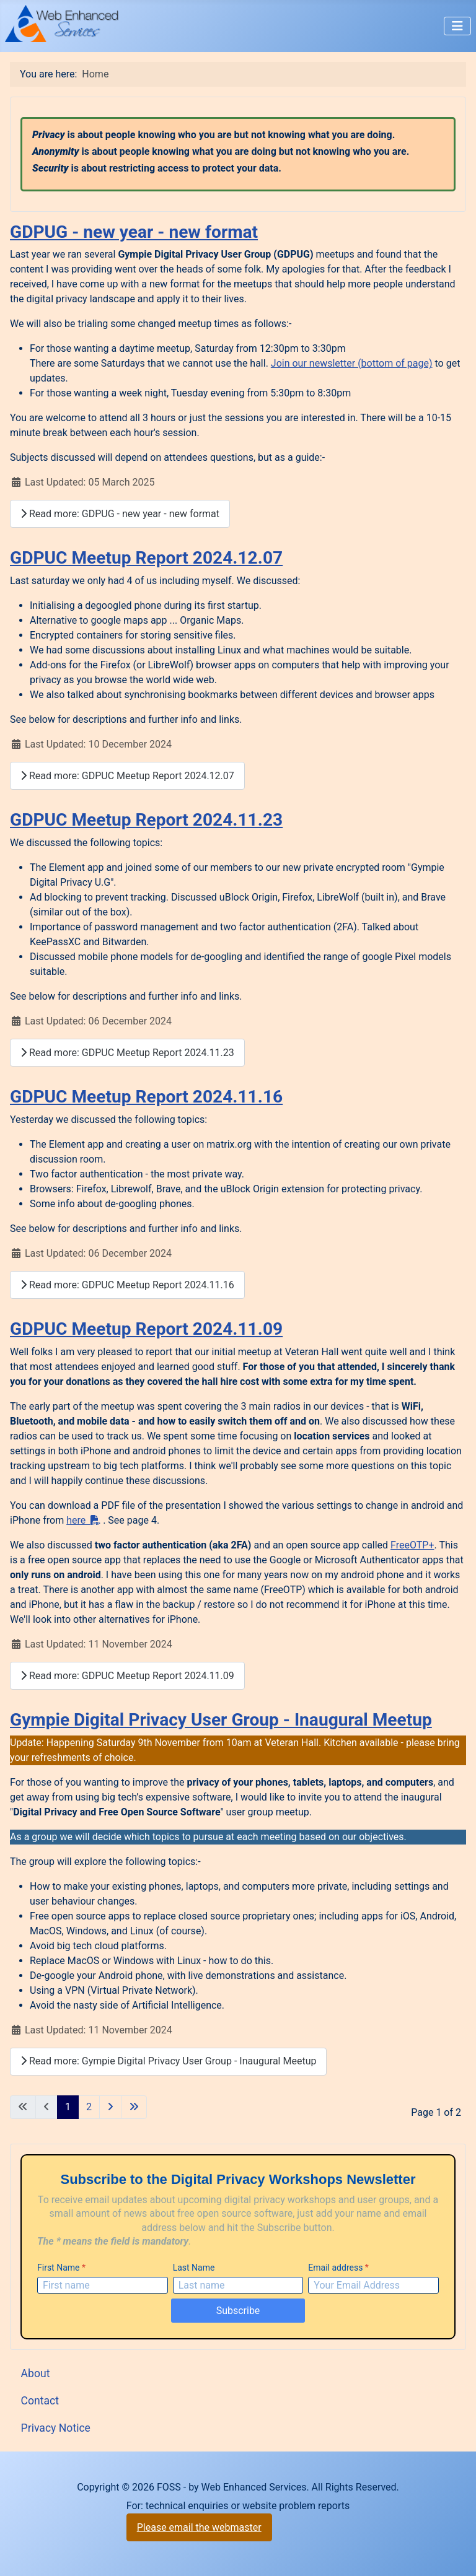 This screenshot has width=476, height=2576. What do you see at coordinates (127, 776) in the screenshot?
I see `Read more: GDPUC Meetup Report 2024.12.07` at bounding box center [127, 776].